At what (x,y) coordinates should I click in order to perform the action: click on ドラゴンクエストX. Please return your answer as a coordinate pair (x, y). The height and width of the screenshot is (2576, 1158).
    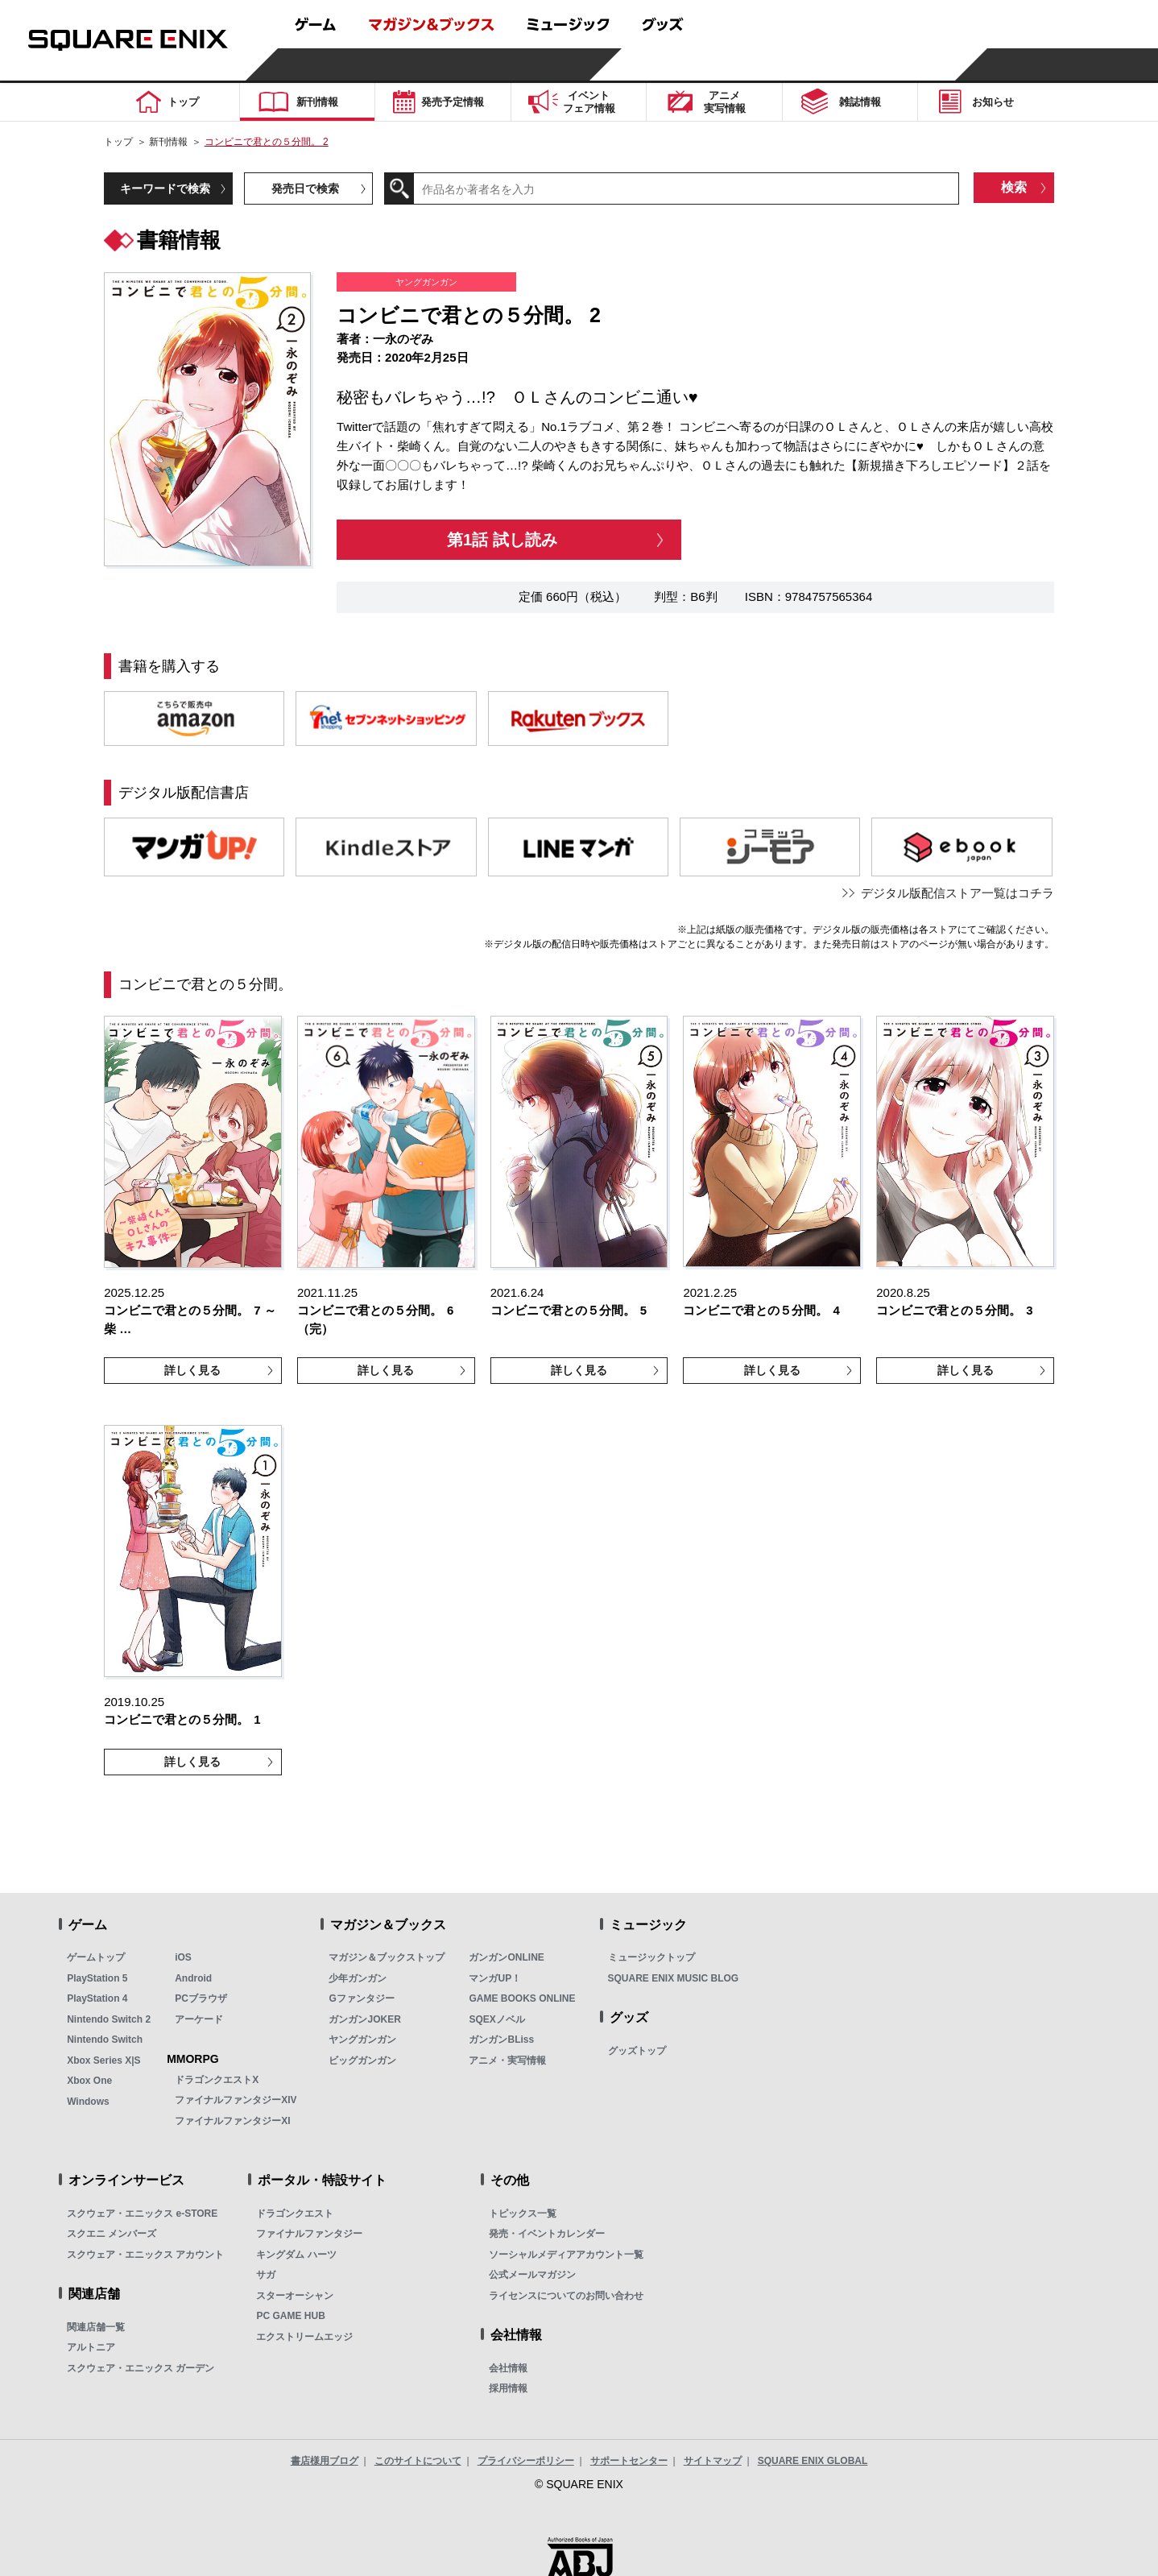
    Looking at the image, I should click on (216, 2079).